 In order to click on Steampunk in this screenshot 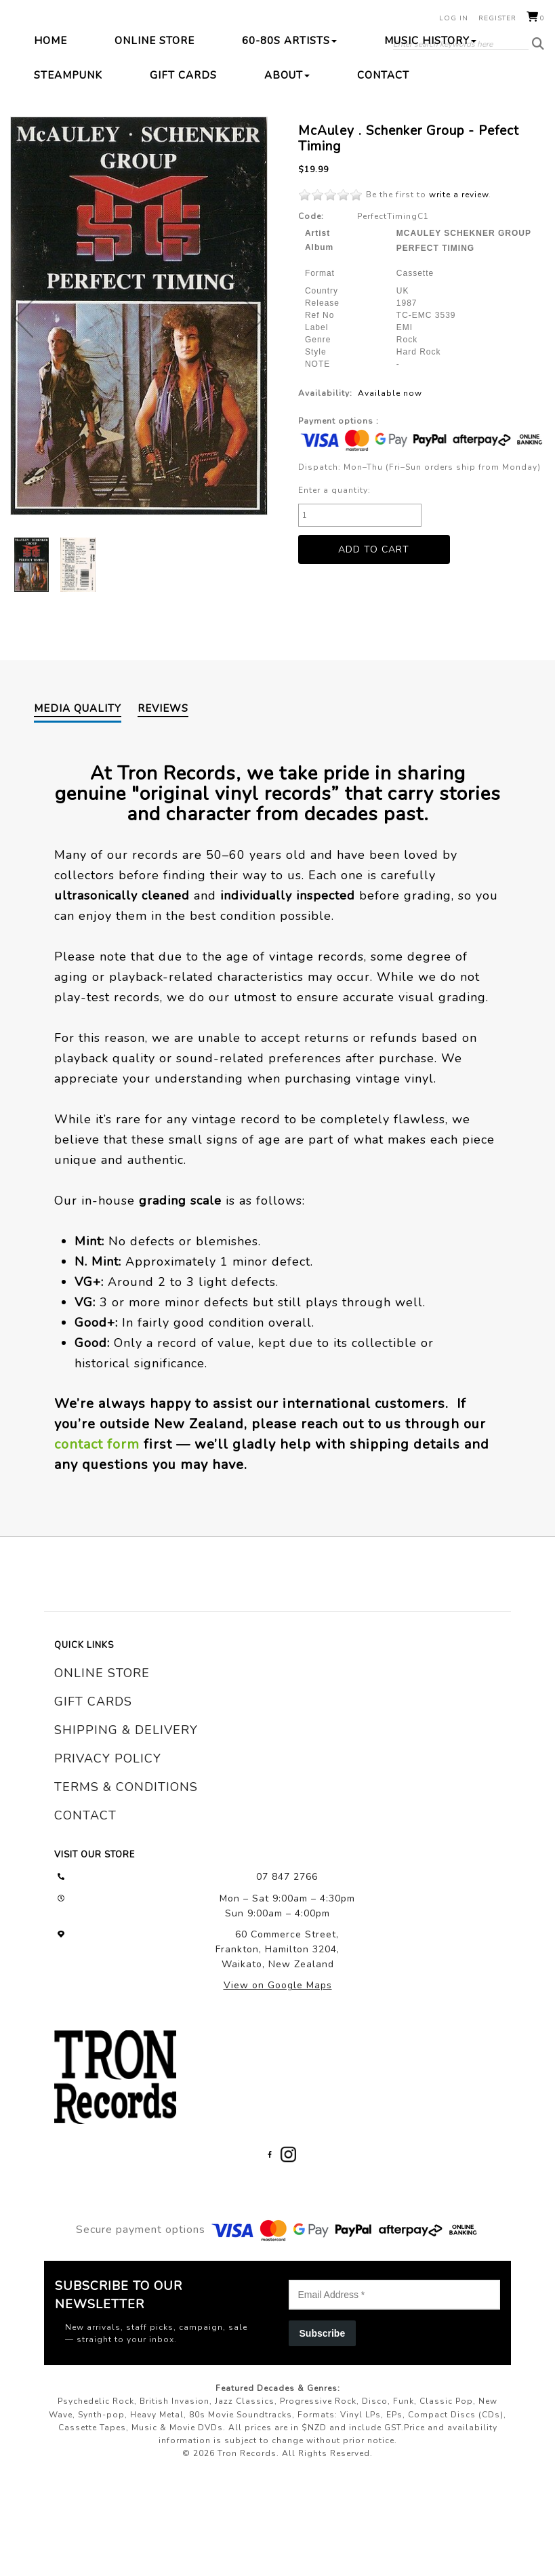, I will do `click(68, 171)`.